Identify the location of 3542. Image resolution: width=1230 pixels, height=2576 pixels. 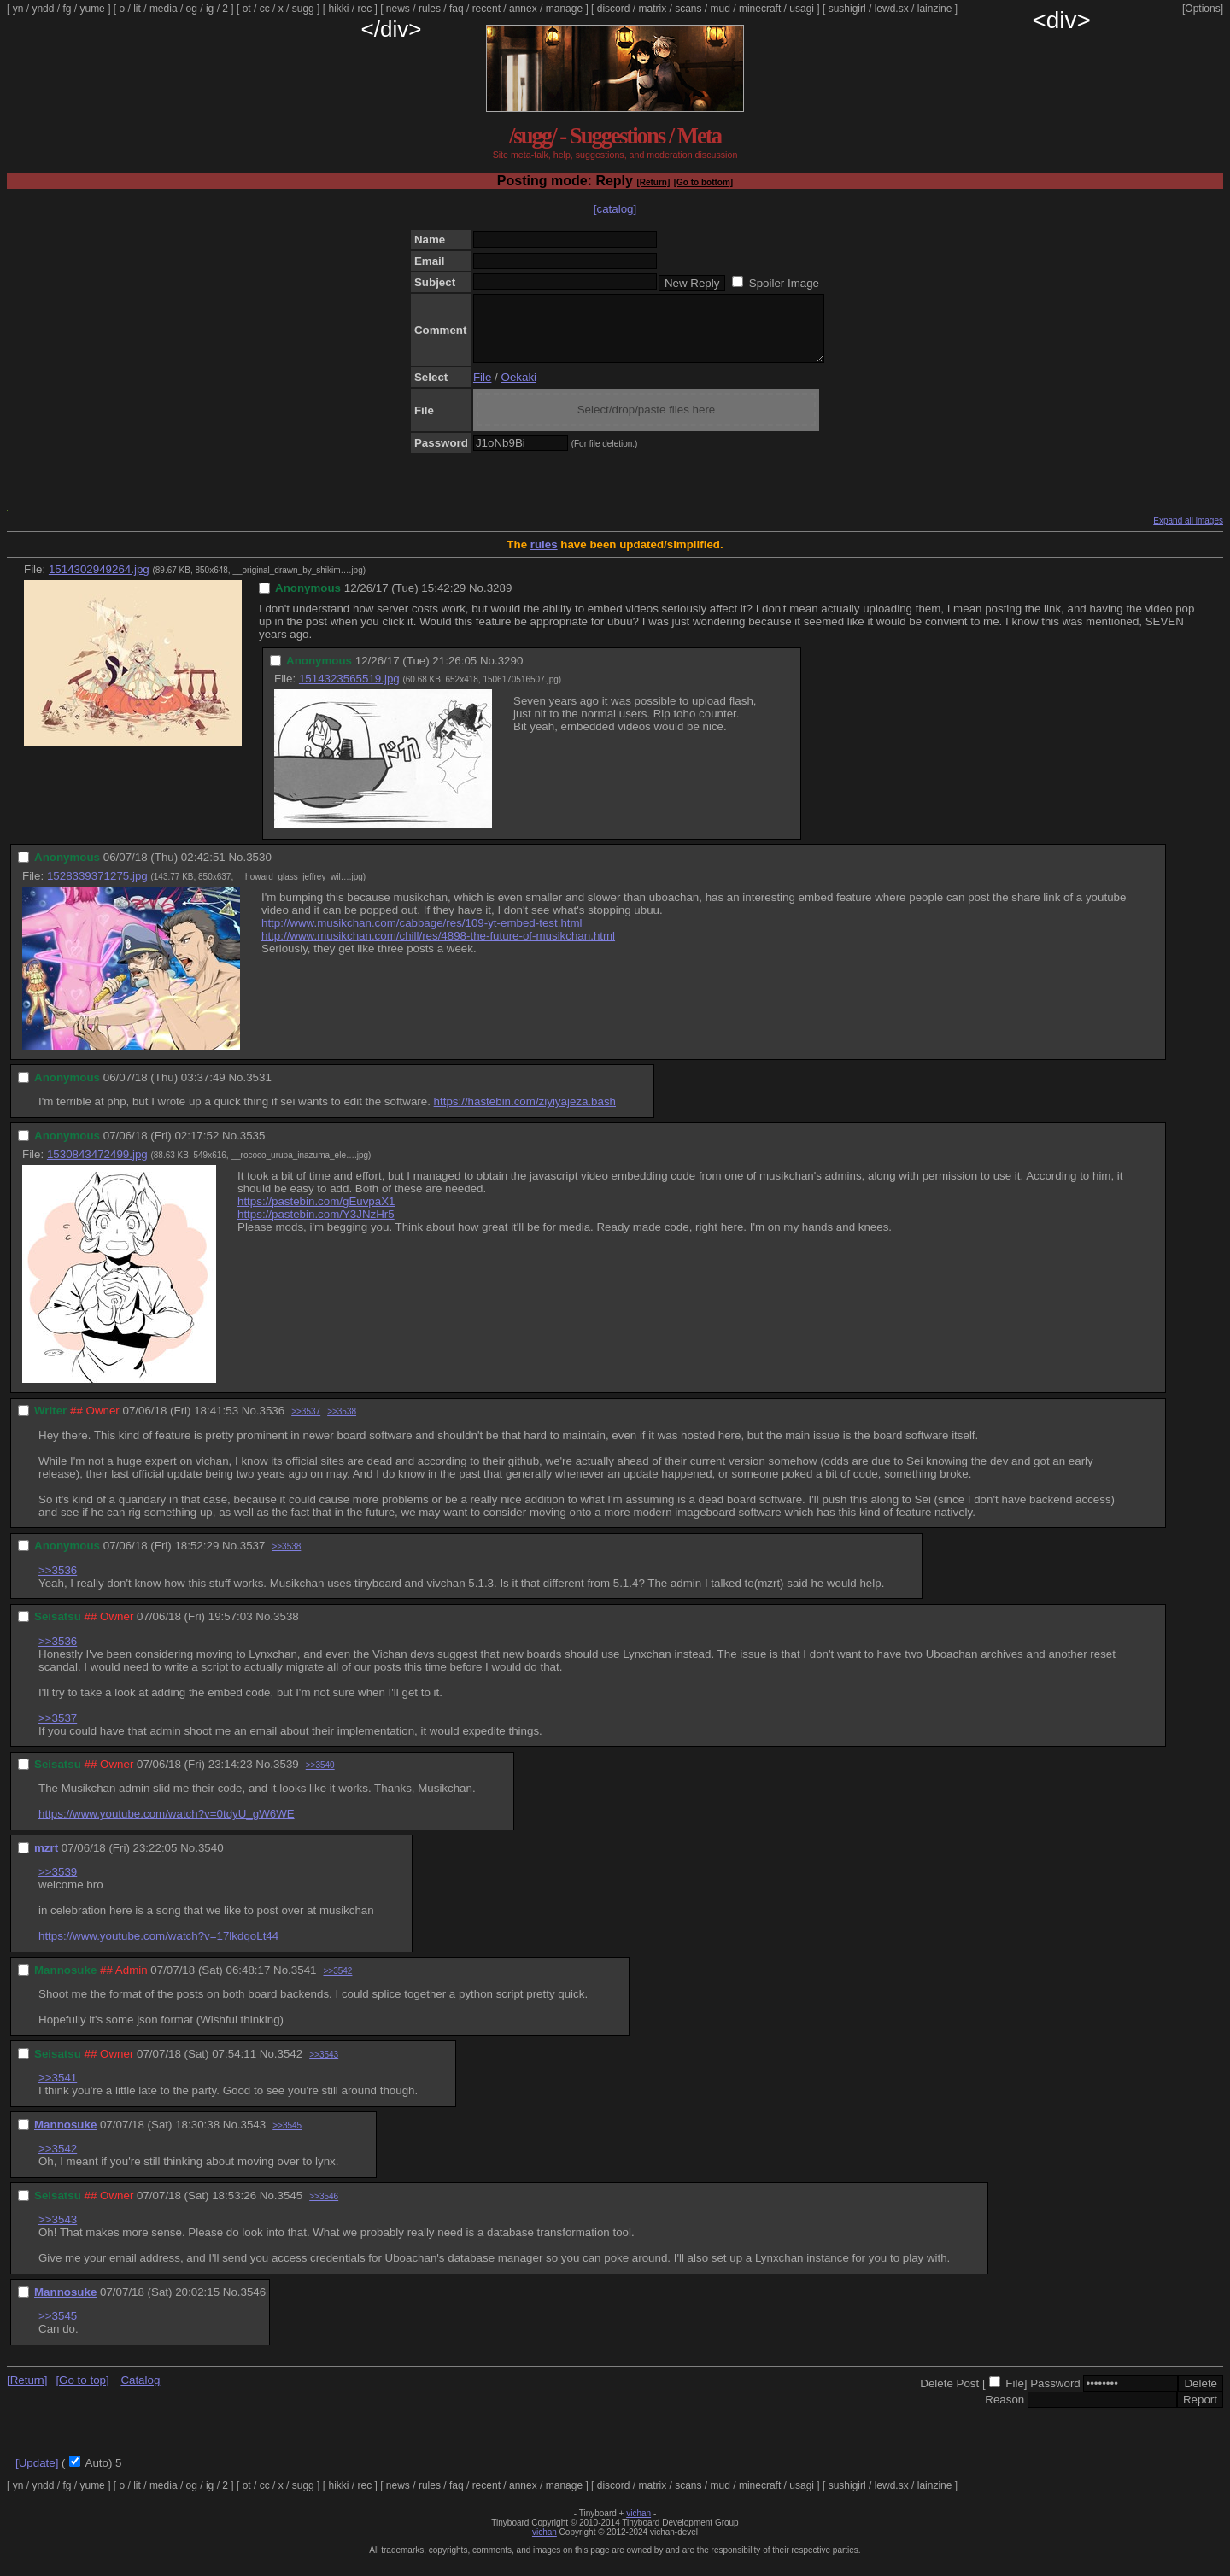
(290, 2066).